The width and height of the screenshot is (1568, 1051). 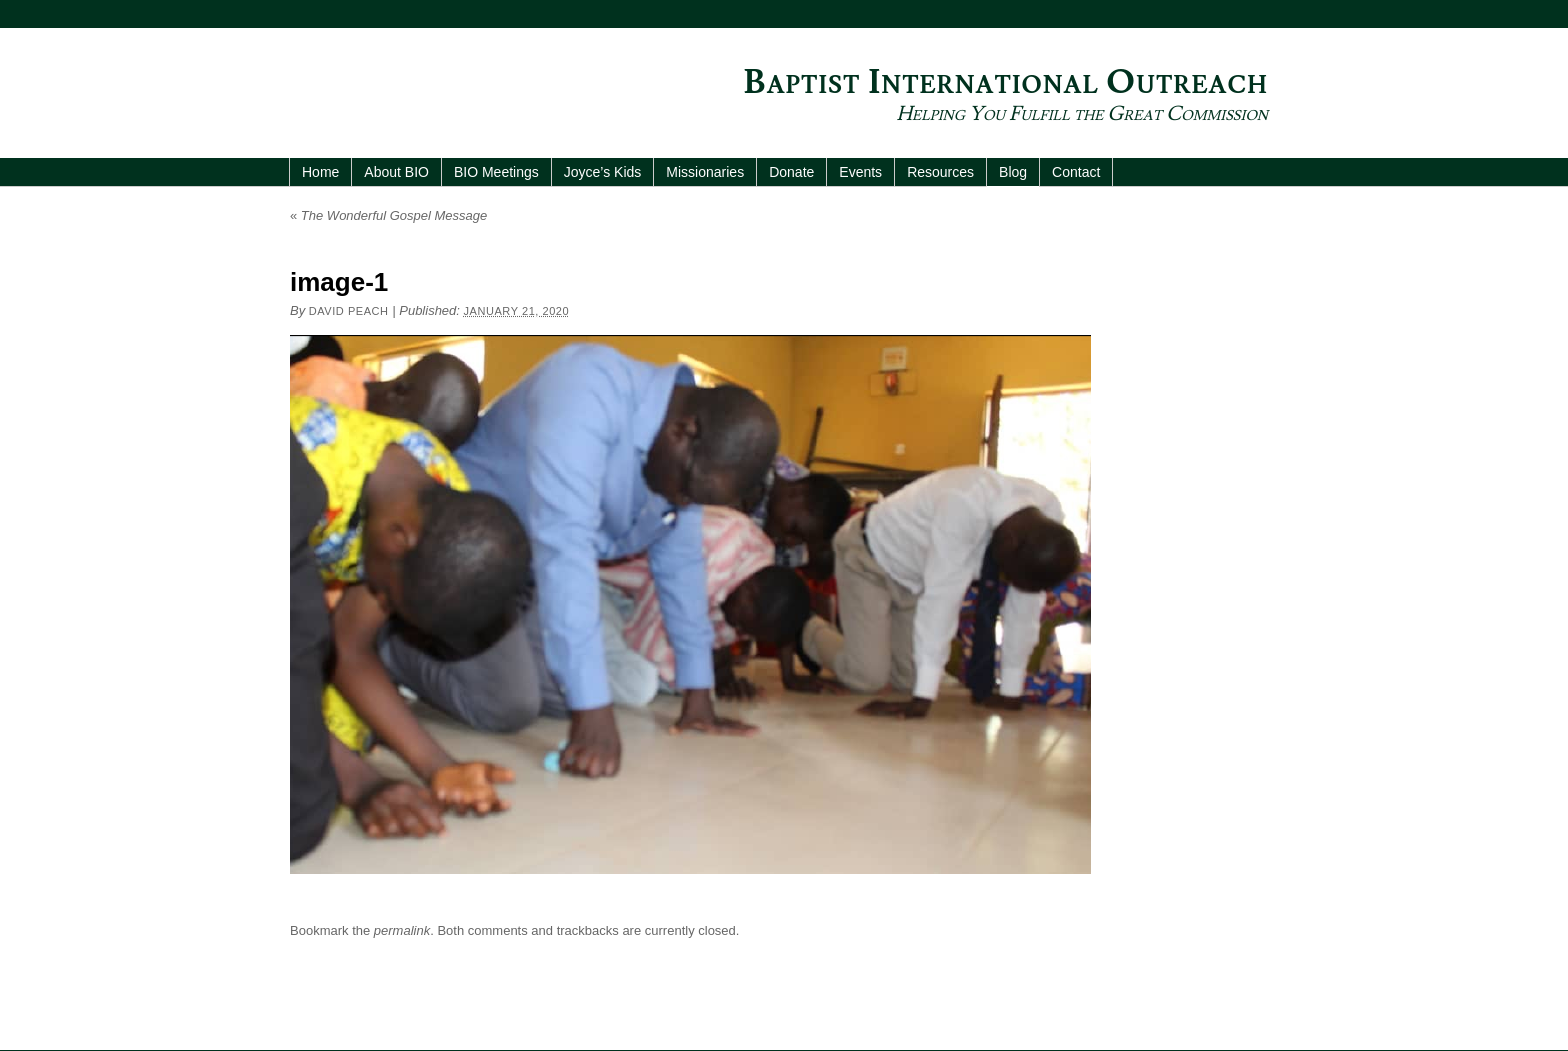 What do you see at coordinates (1005, 82) in the screenshot?
I see `Baptist International Outreach` at bounding box center [1005, 82].